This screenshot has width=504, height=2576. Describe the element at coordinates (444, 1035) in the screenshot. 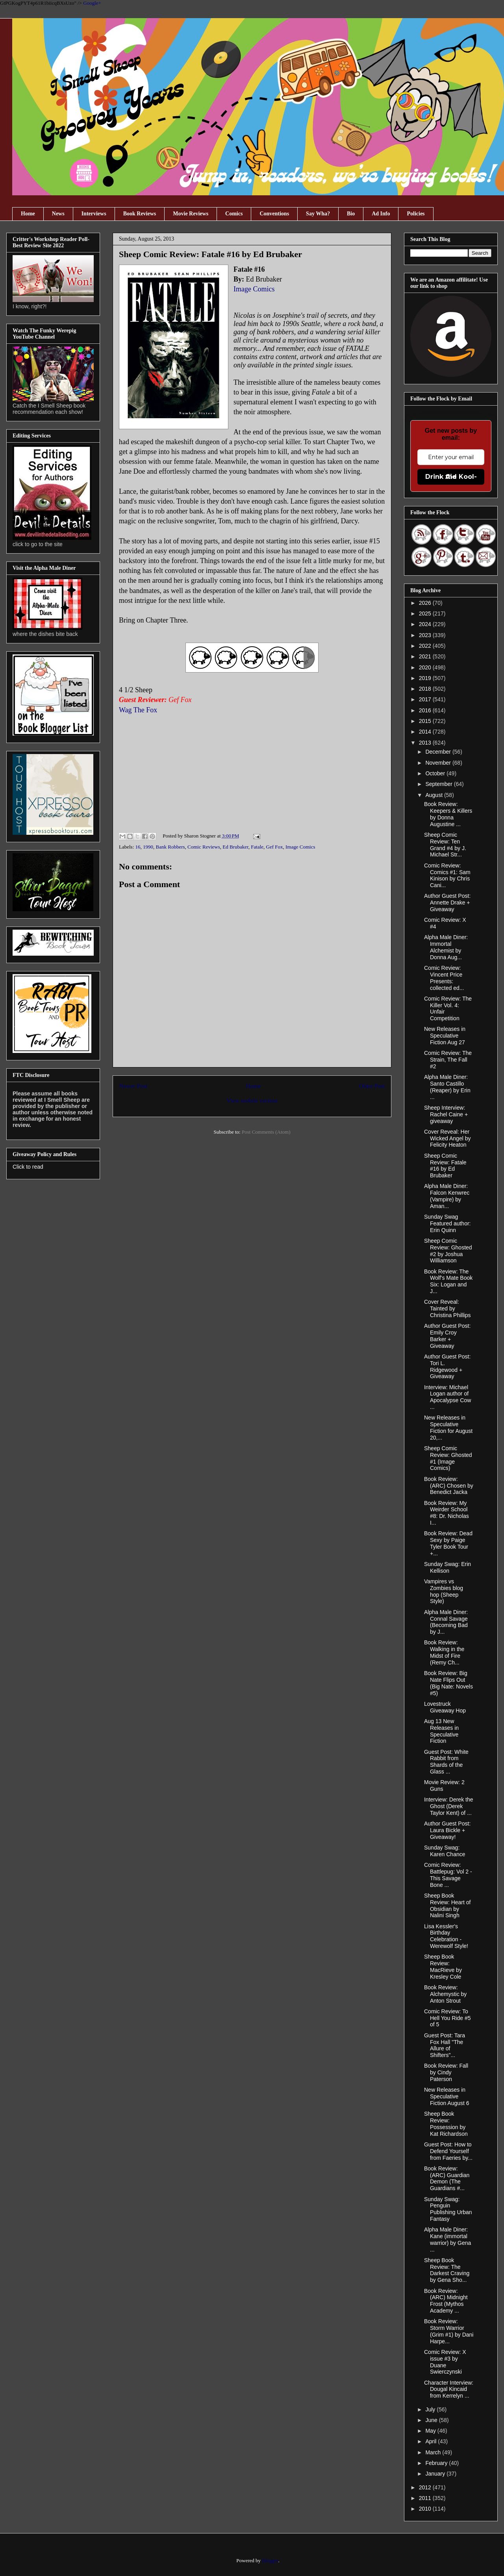

I see `New Releases in Speculative Fiction Aug 27` at that location.